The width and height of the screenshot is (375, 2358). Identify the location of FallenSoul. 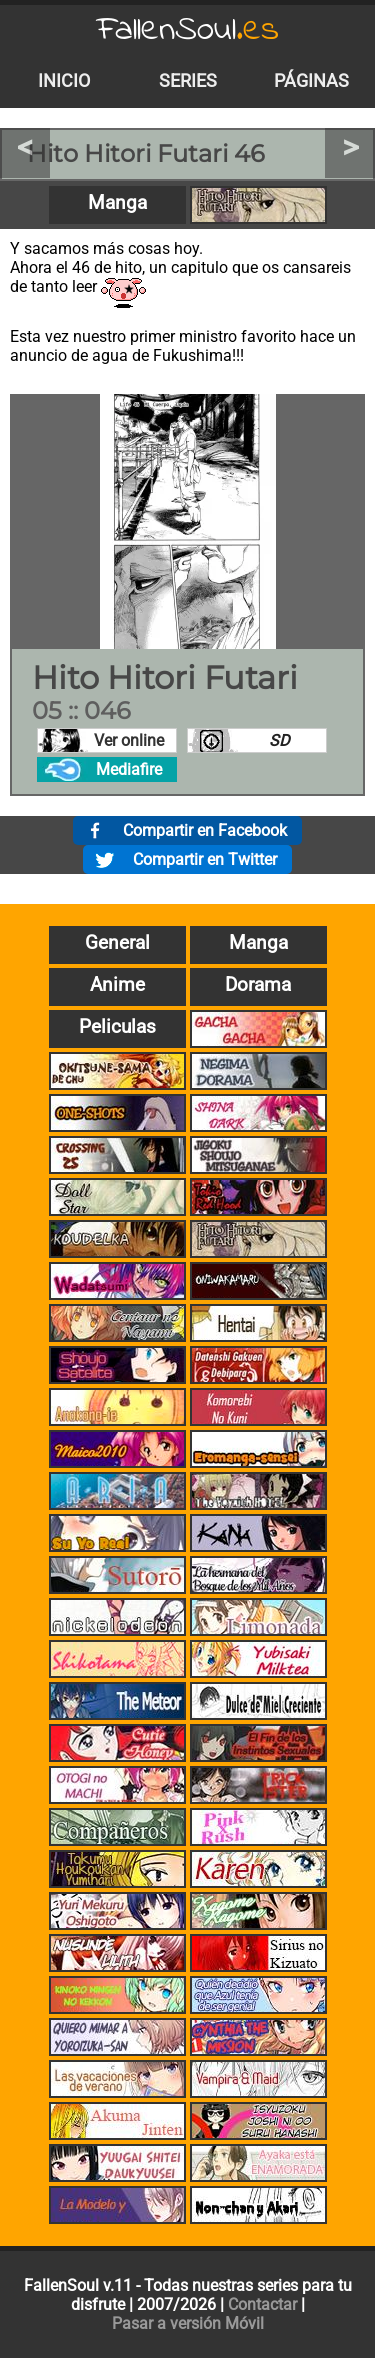
(188, 30).